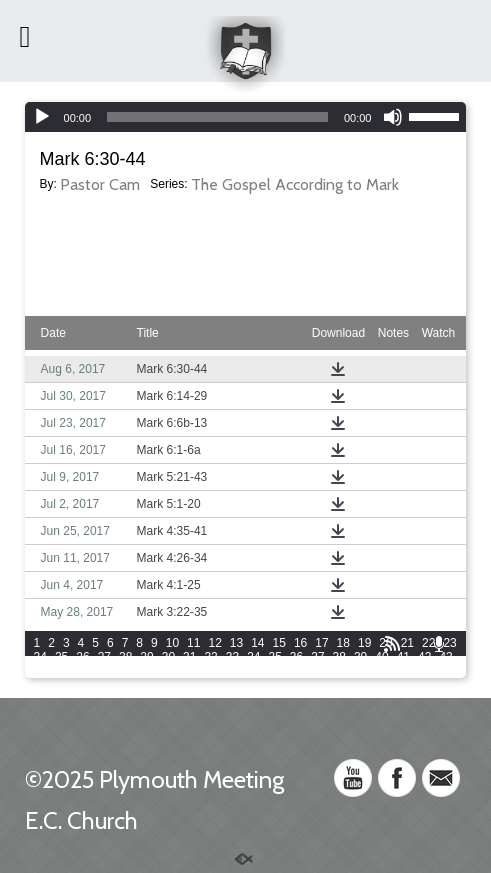 The width and height of the screenshot is (491, 873). I want to click on 32, so click(210, 657).